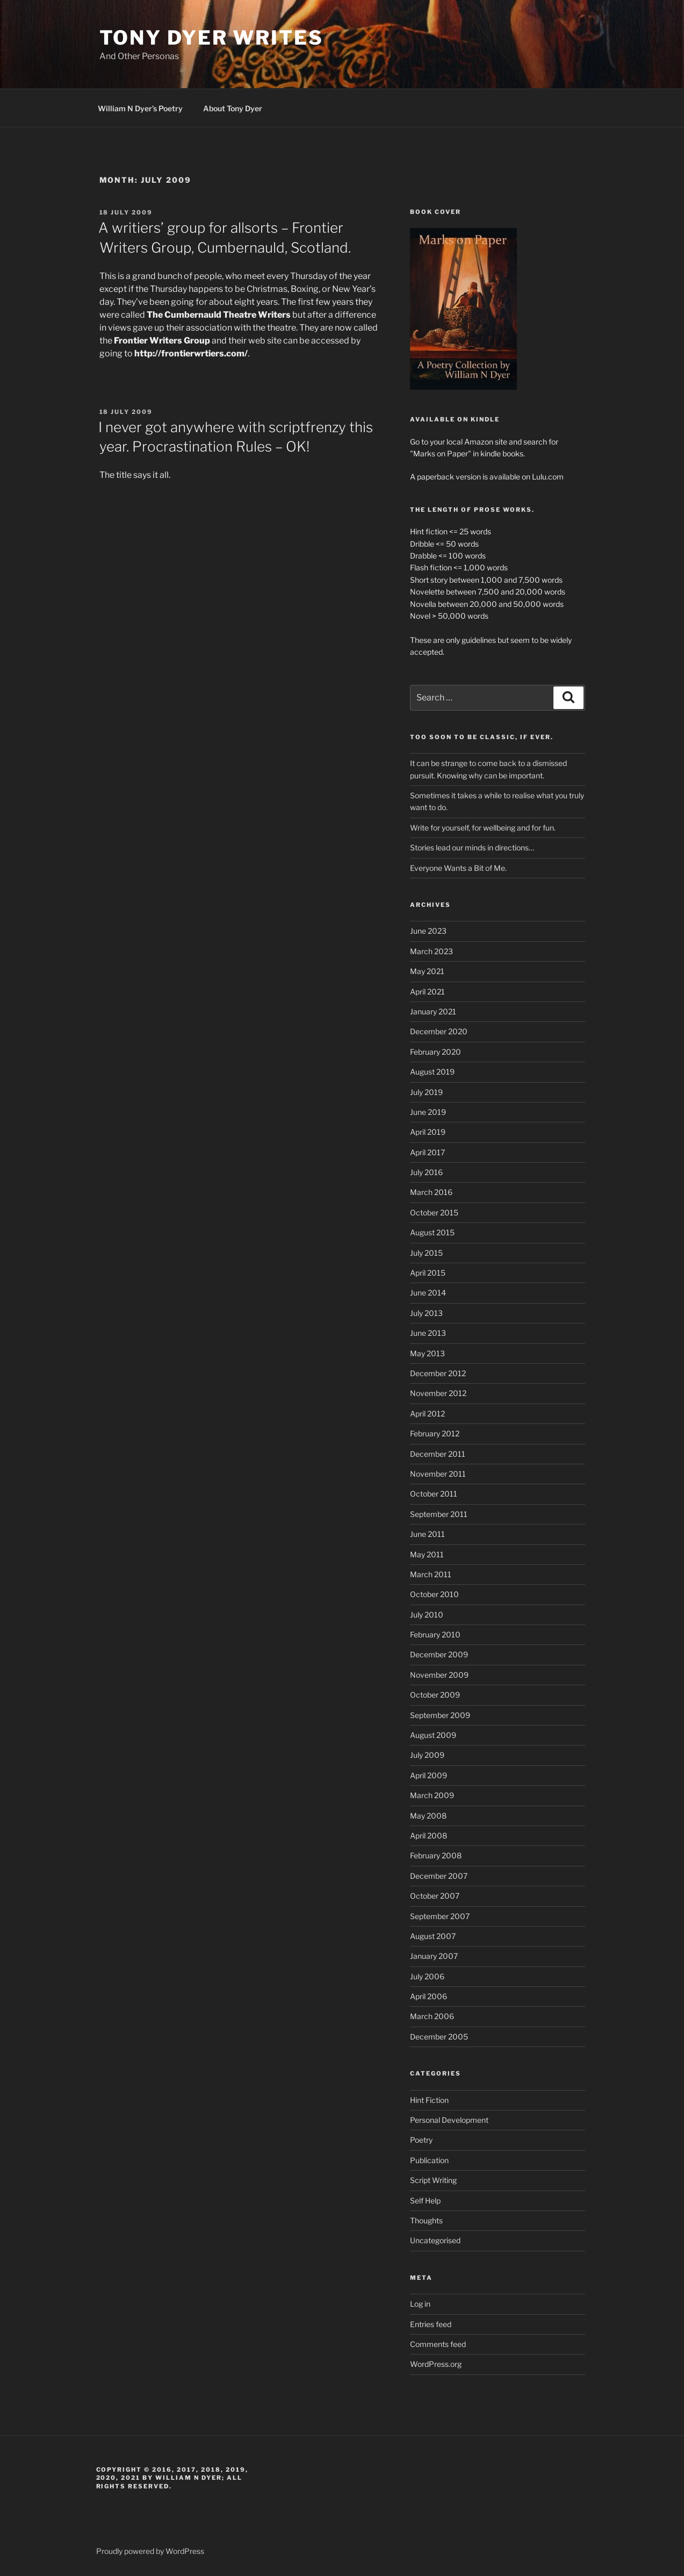  Describe the element at coordinates (428, 1815) in the screenshot. I see `May 2008` at that location.